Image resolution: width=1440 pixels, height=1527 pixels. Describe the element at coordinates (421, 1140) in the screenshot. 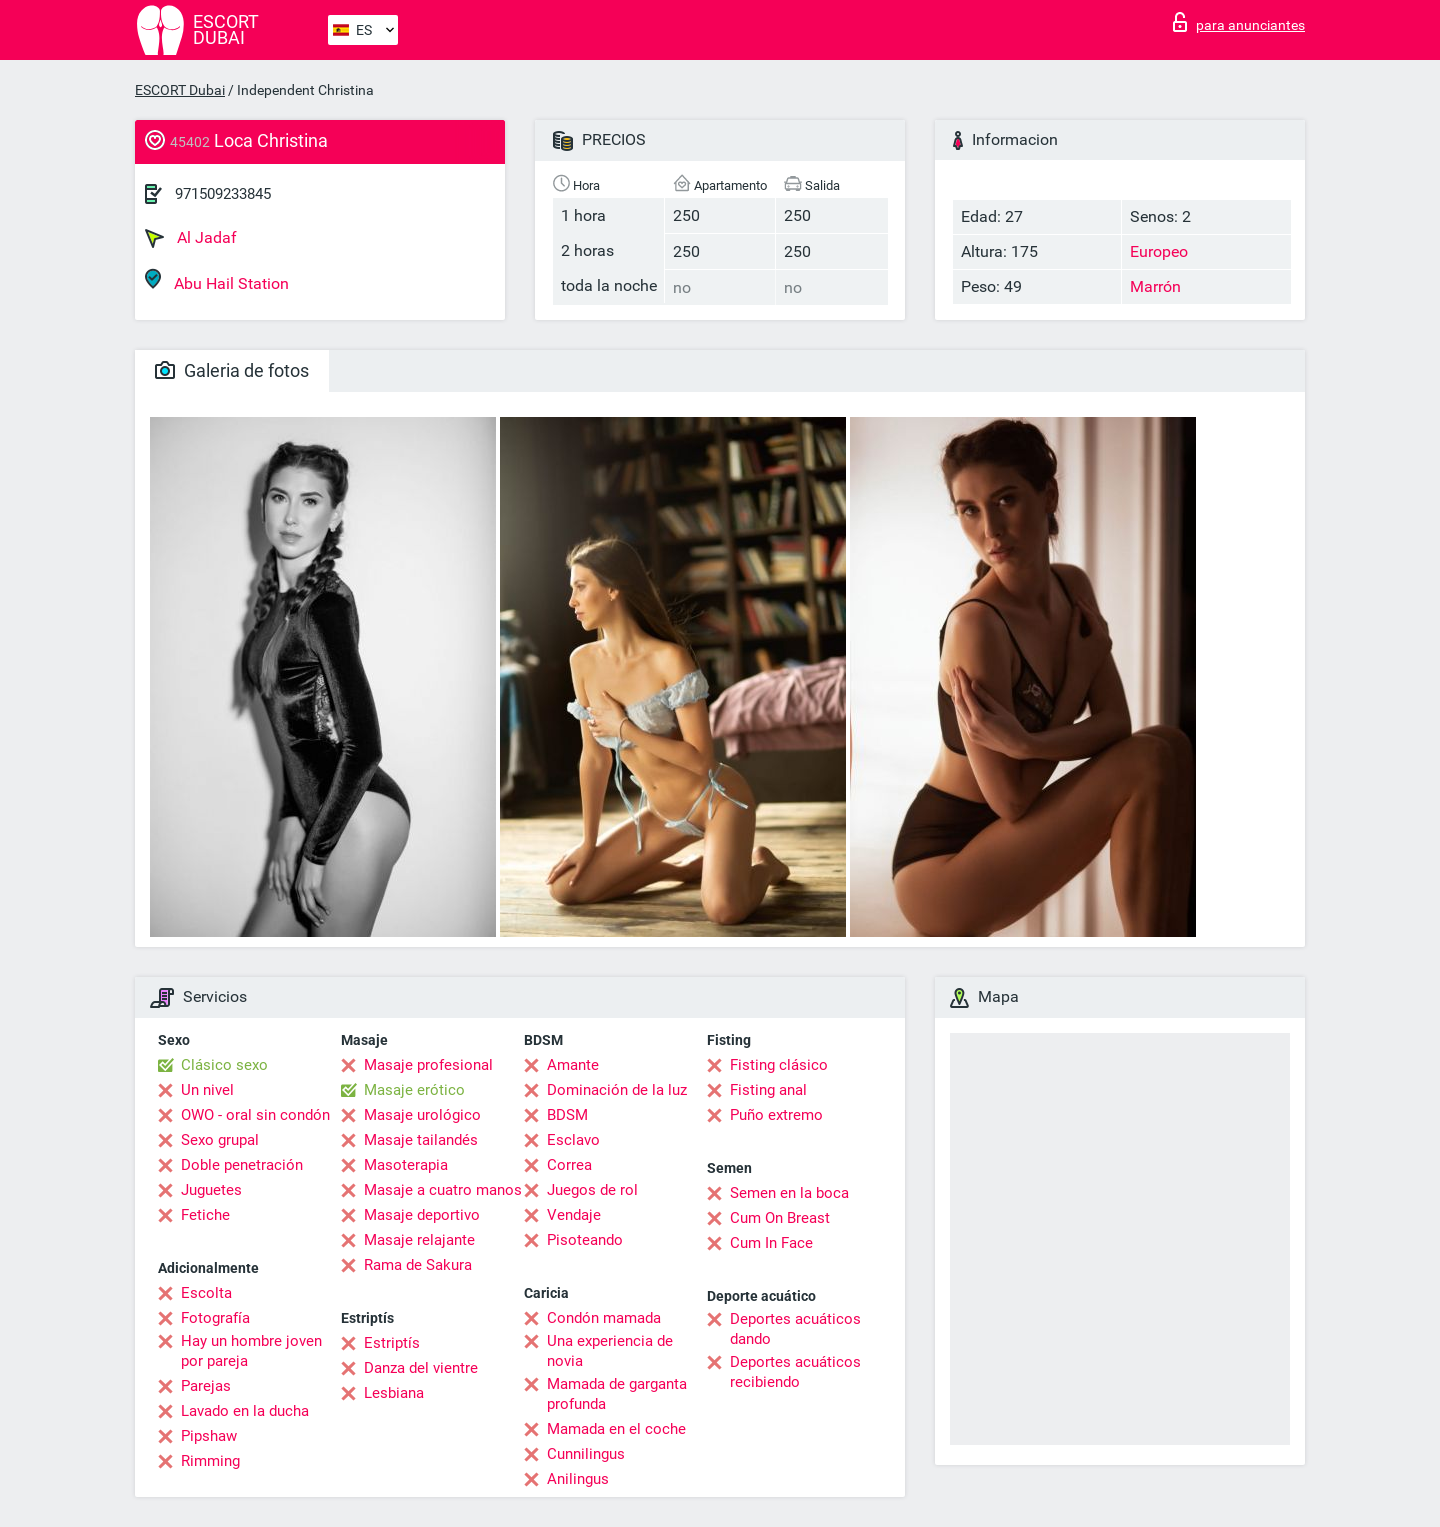

I see `Masaje tailandés` at that location.